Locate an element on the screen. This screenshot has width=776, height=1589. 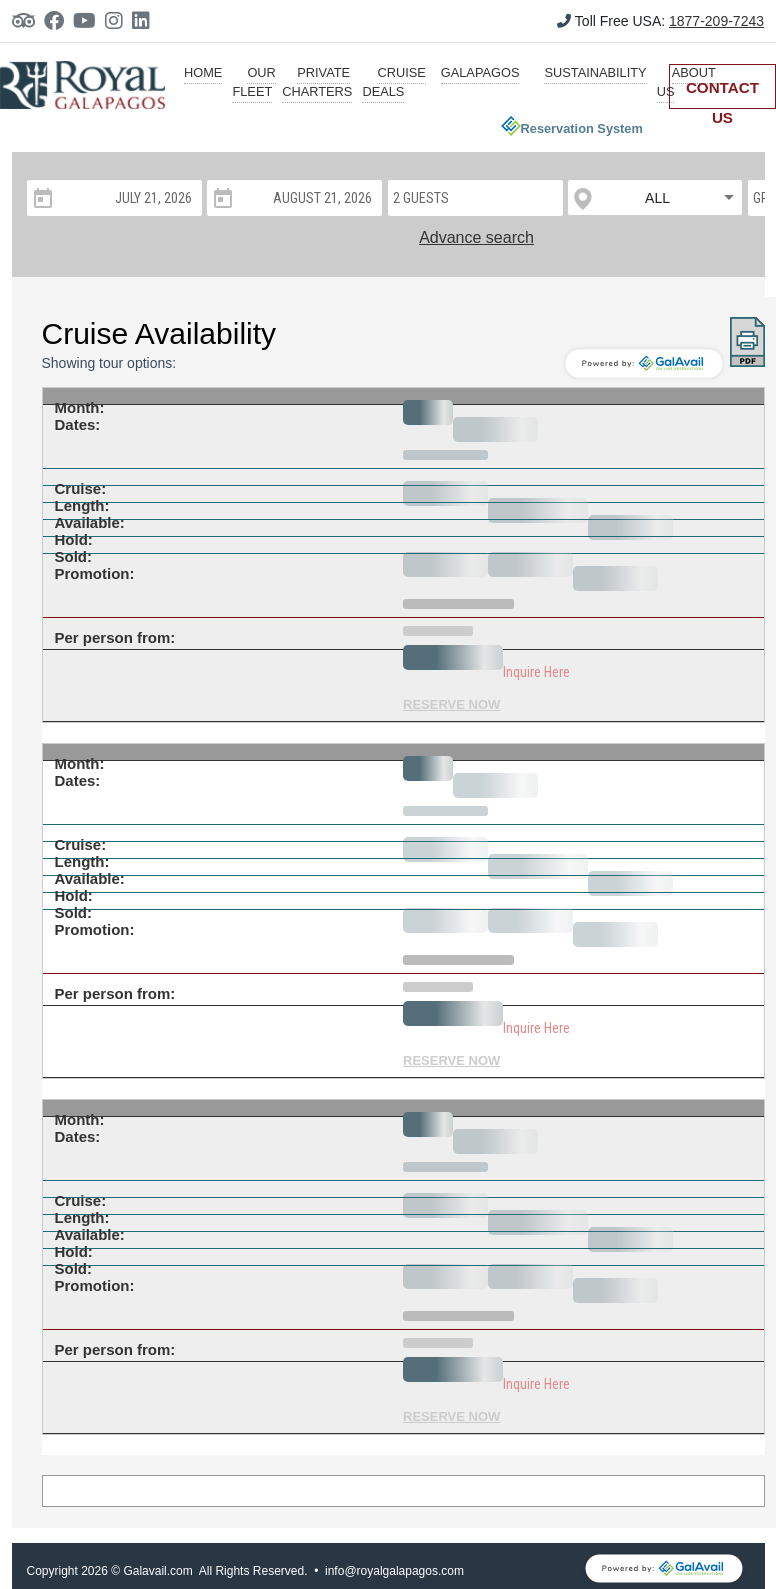
Inquire Here is located at coordinates (536, 672).